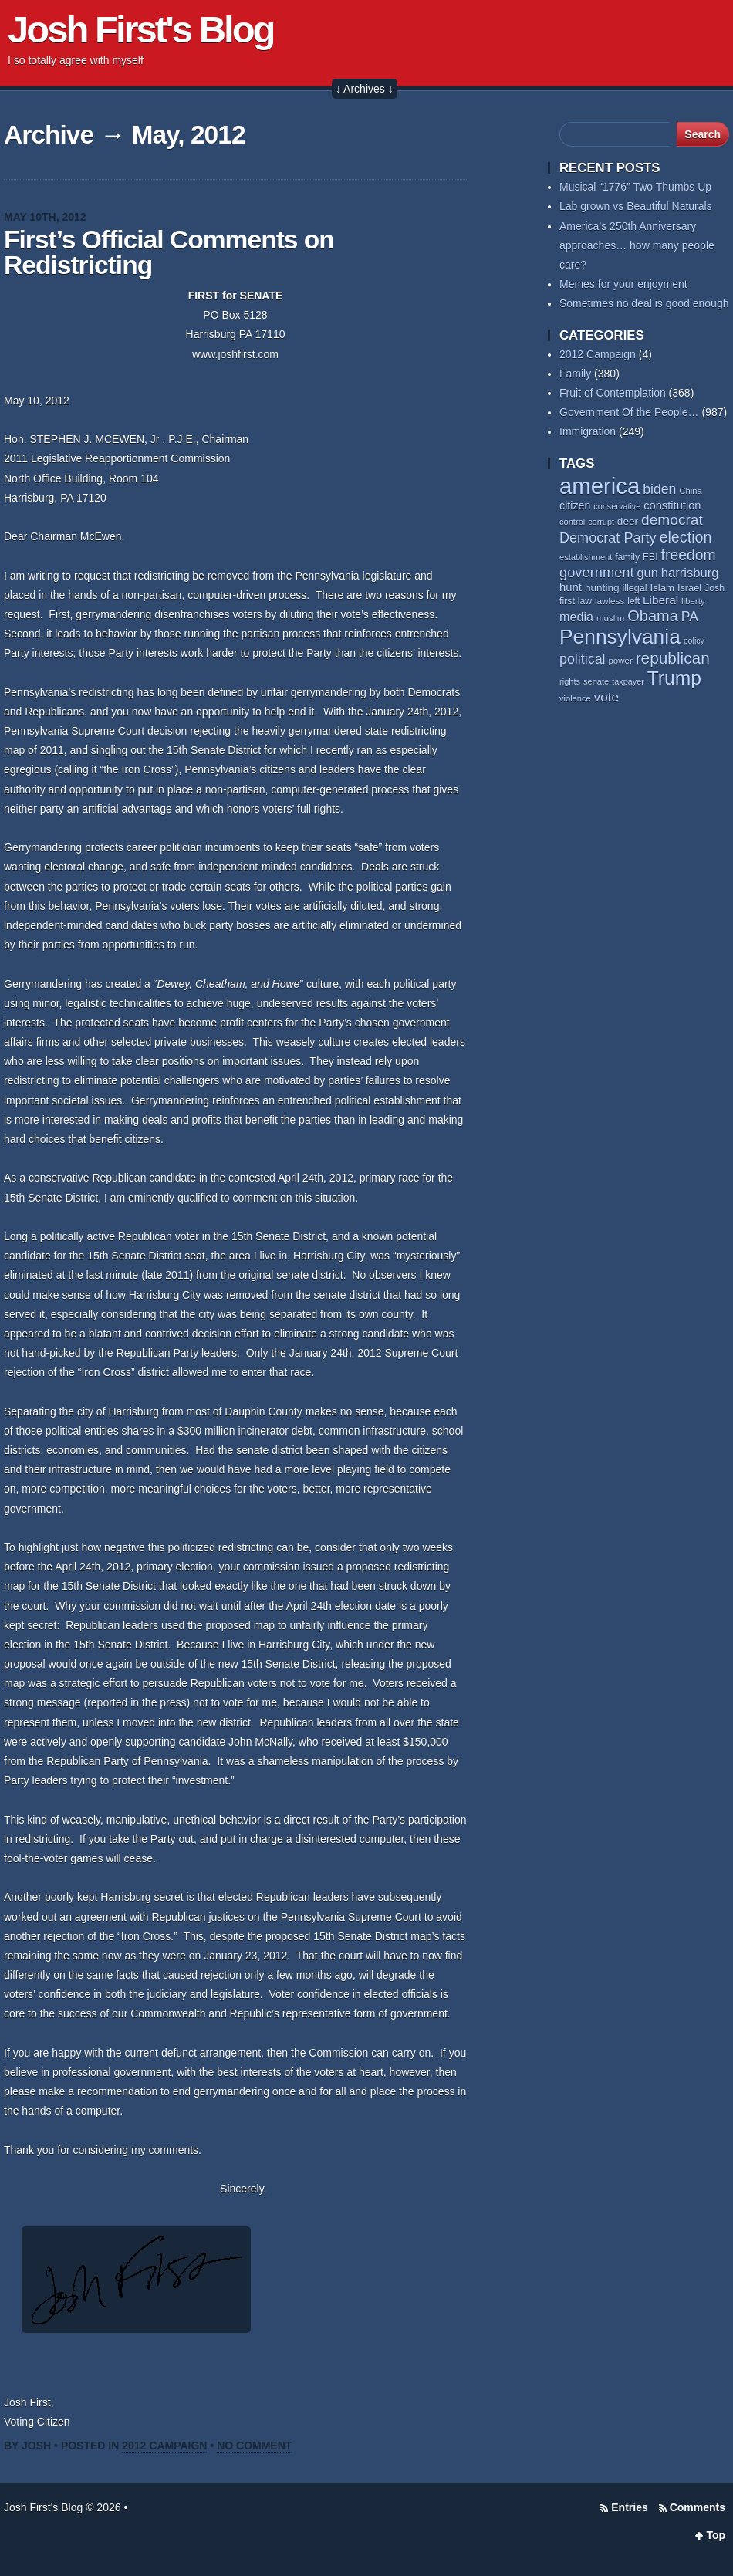  I want to click on Comments, so click(697, 2507).